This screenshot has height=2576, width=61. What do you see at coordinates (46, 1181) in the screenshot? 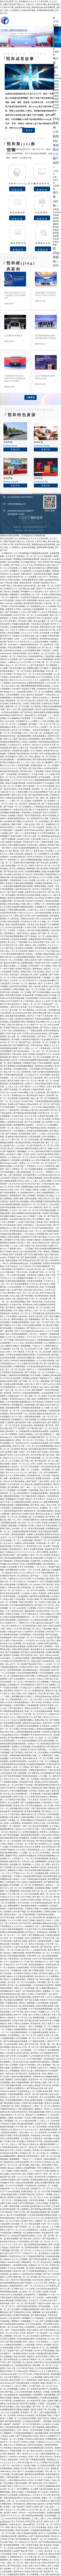
I see `男女xx视频` at bounding box center [46, 1181].